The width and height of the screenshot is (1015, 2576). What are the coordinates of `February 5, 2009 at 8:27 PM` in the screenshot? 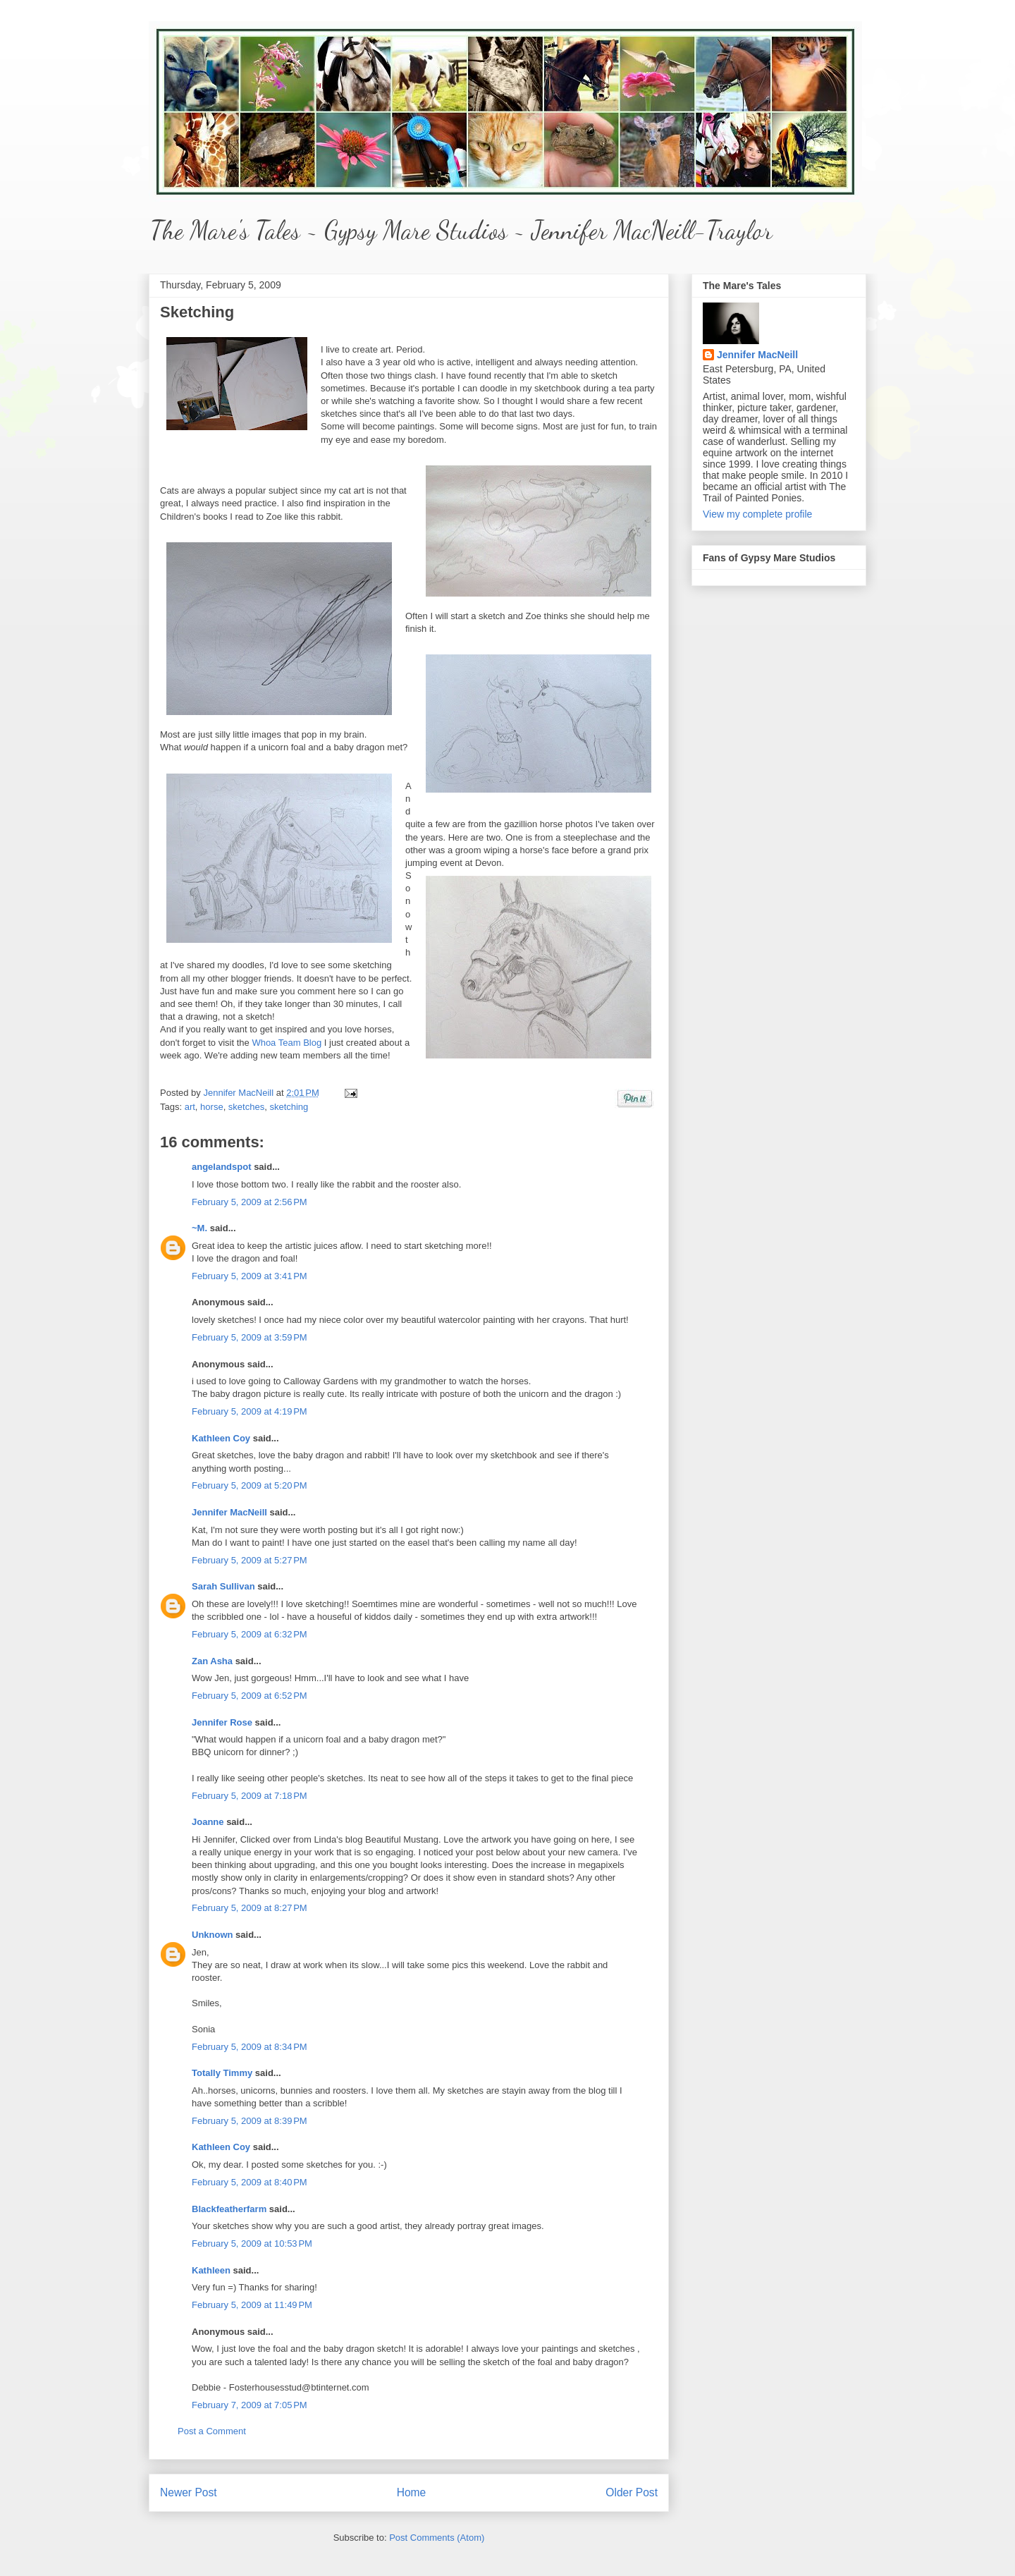 It's located at (249, 1908).